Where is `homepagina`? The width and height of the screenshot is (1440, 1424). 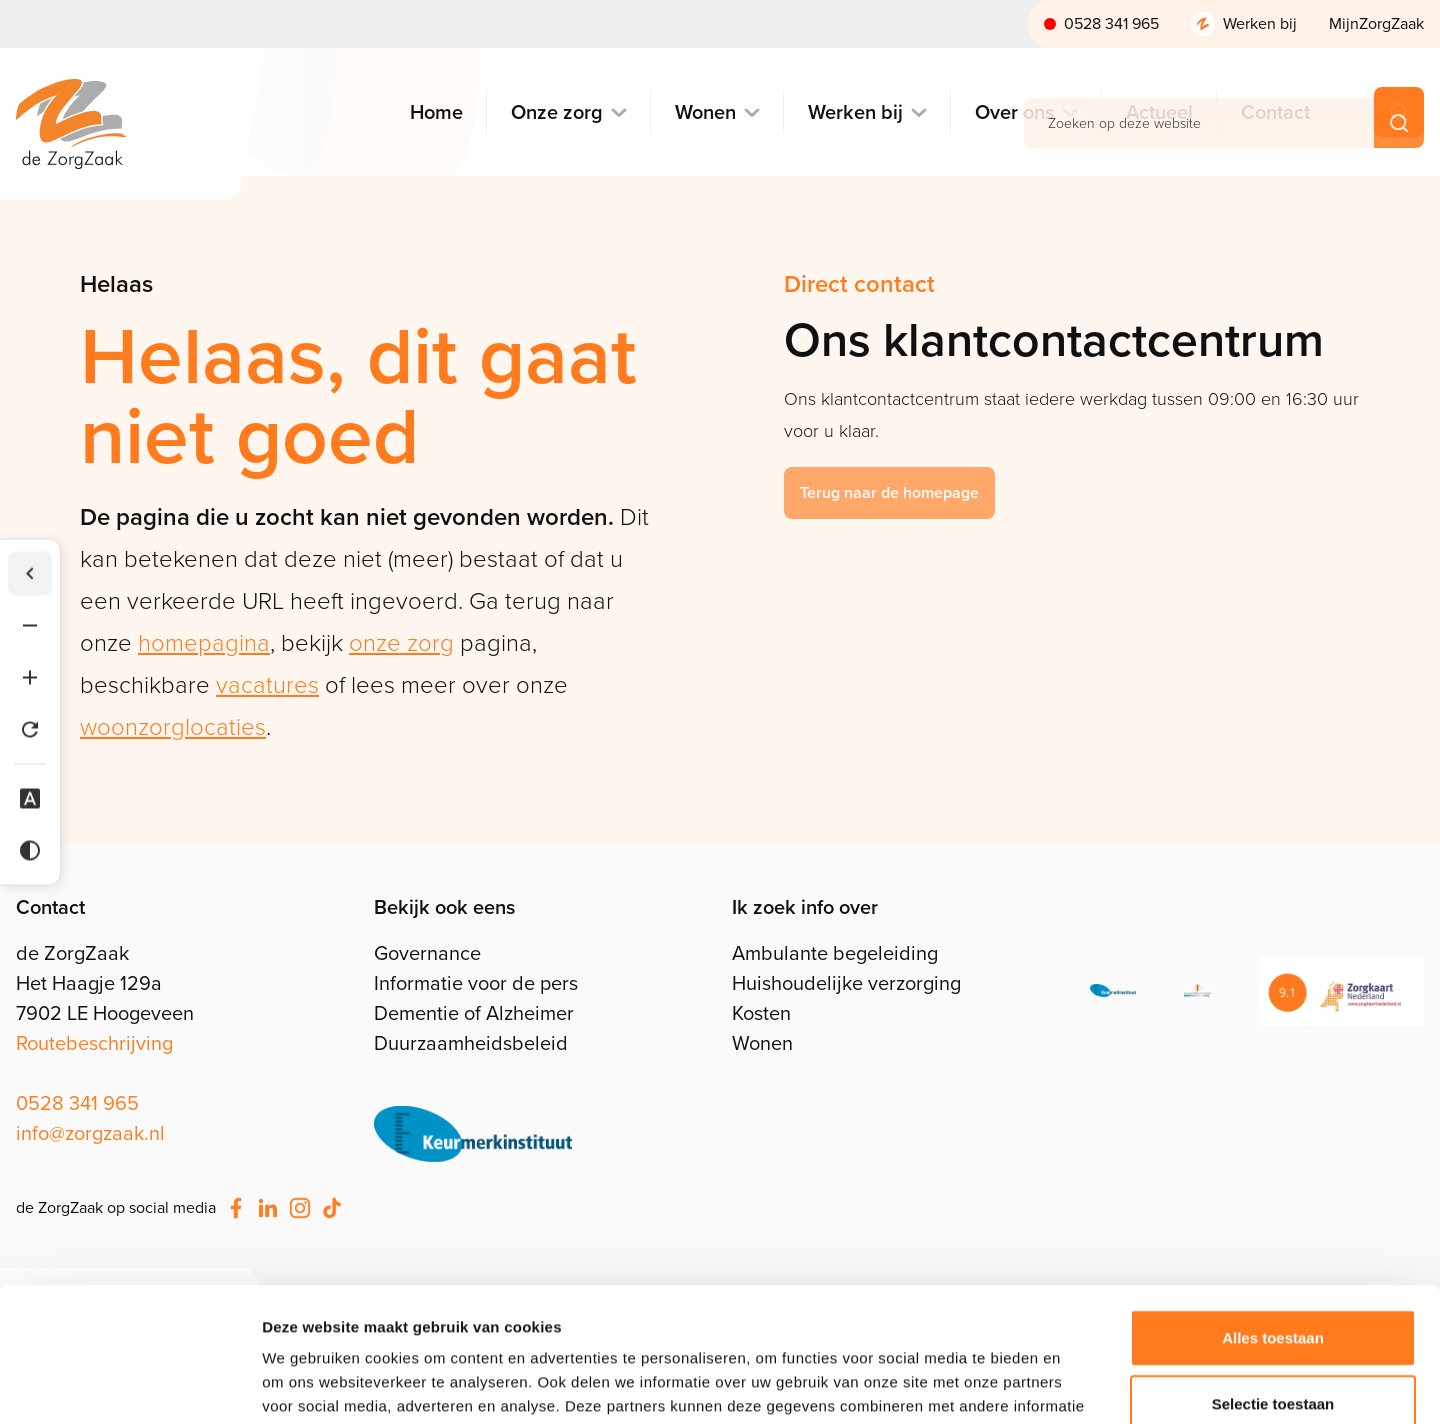
homepagina is located at coordinates (204, 643).